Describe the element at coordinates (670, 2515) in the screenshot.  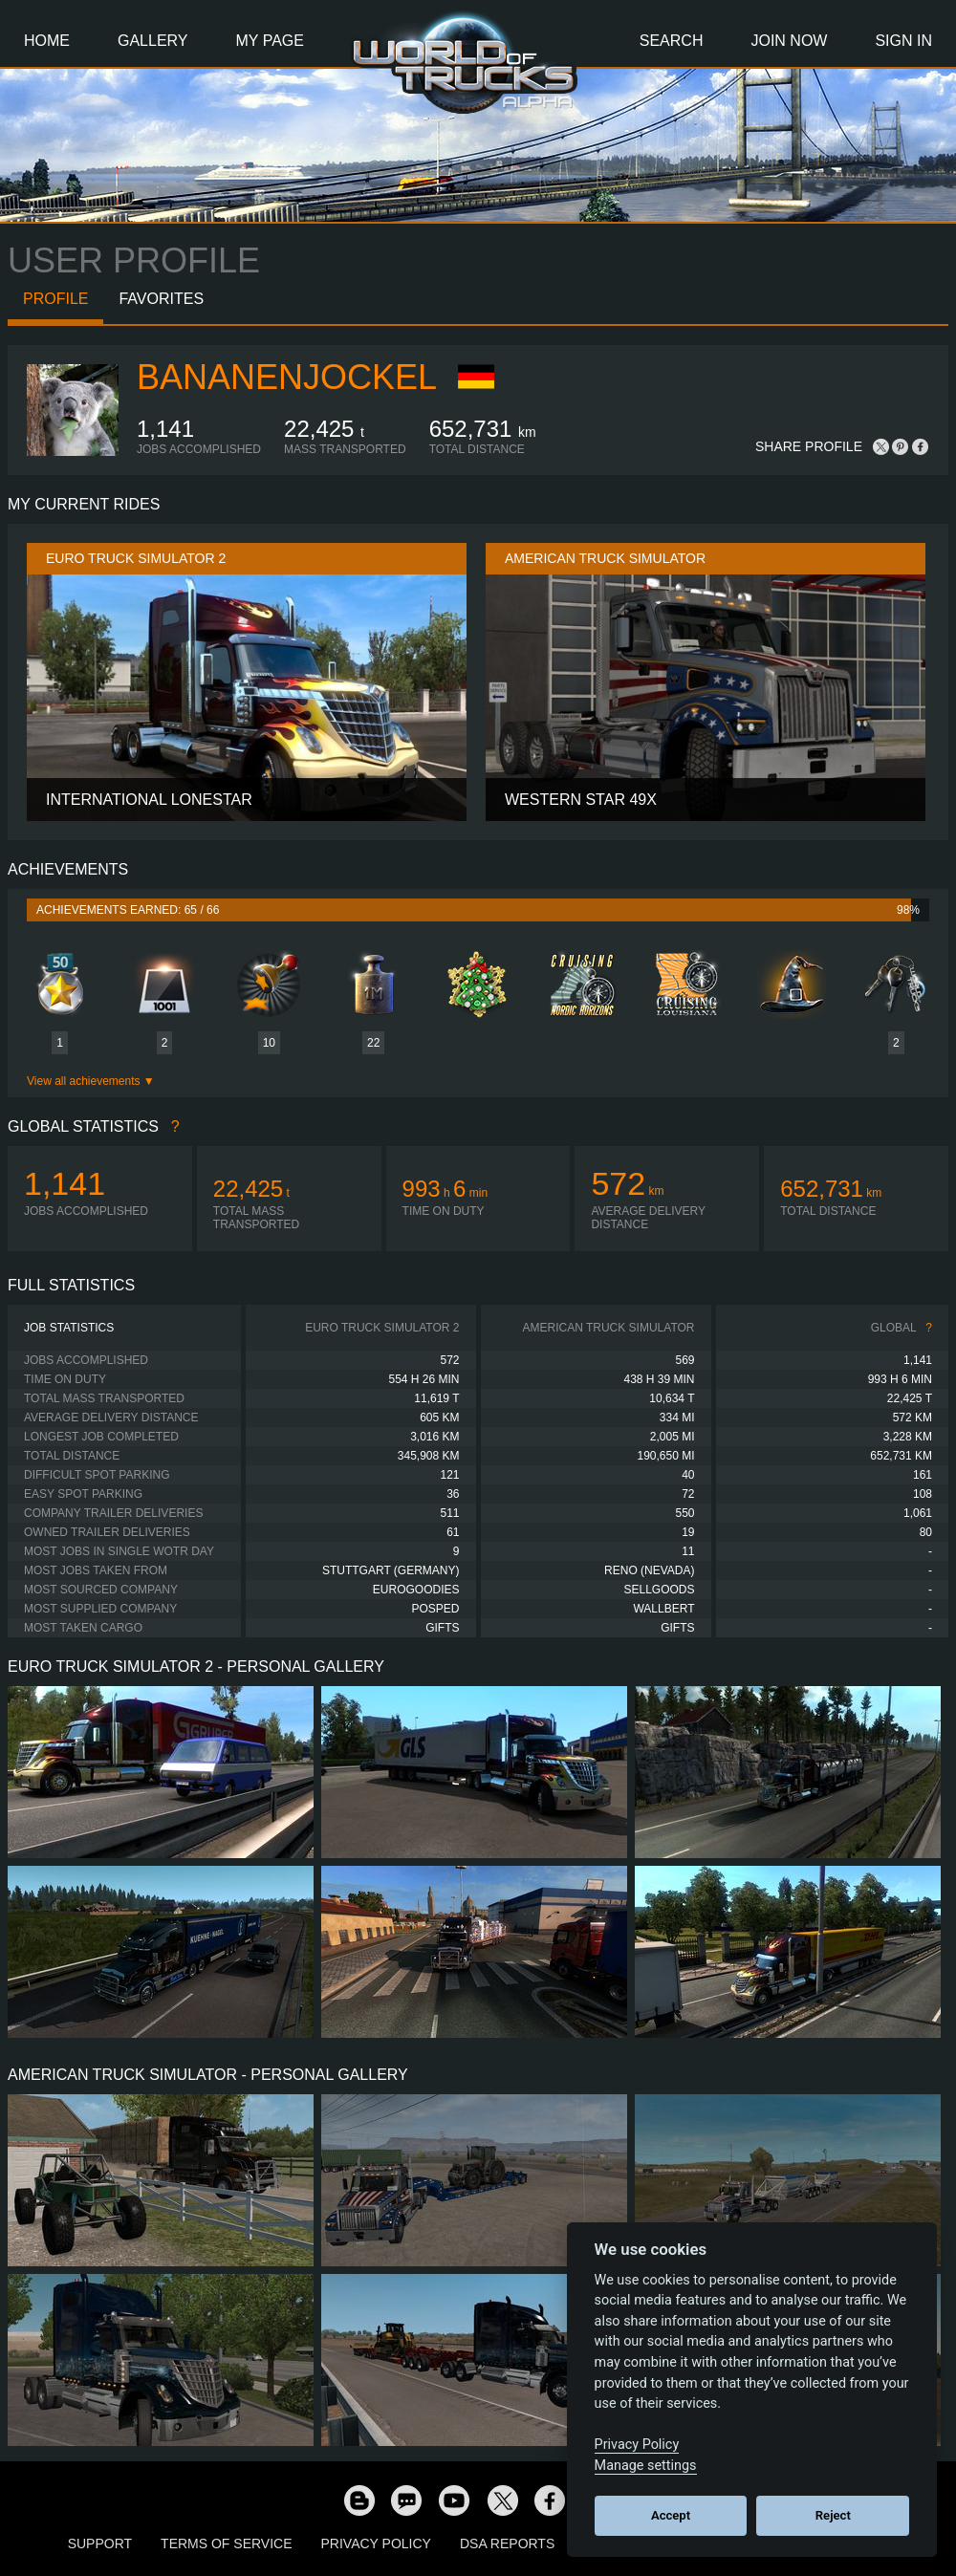
I see `Accept` at that location.